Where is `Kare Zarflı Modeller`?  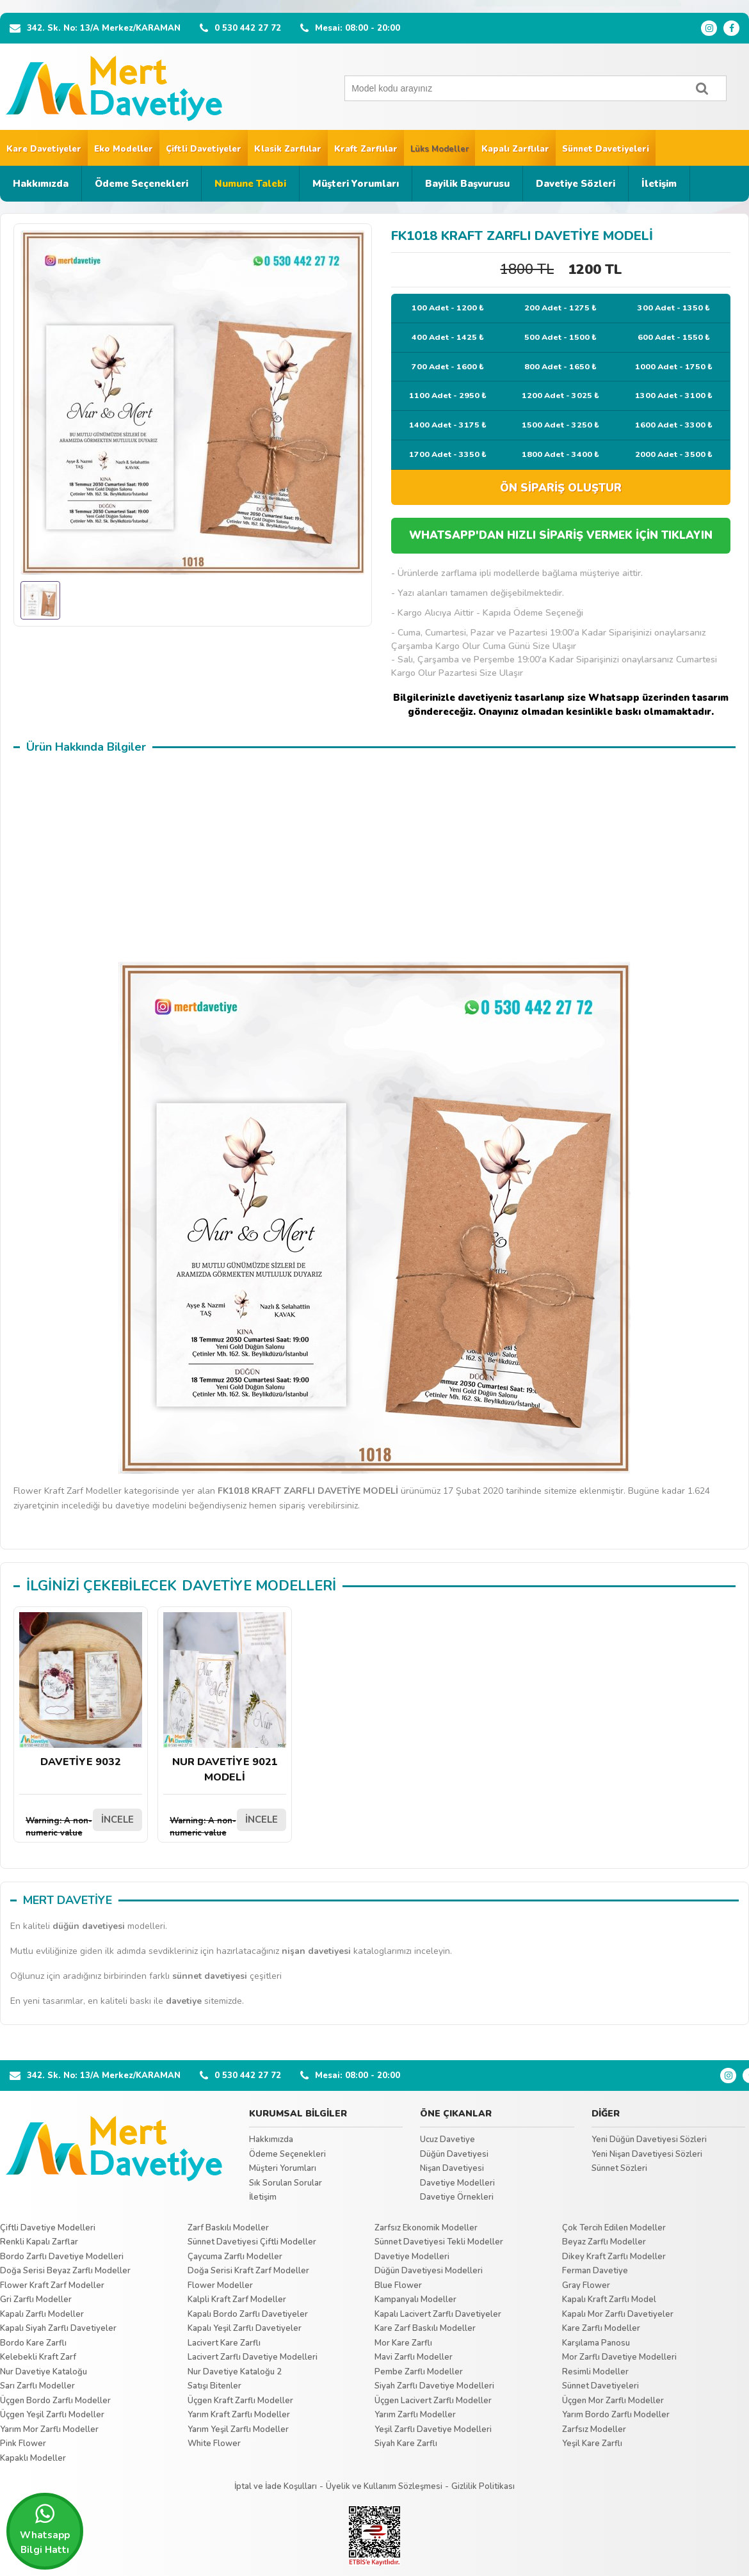
Kare Zarflı Modeller is located at coordinates (601, 2328).